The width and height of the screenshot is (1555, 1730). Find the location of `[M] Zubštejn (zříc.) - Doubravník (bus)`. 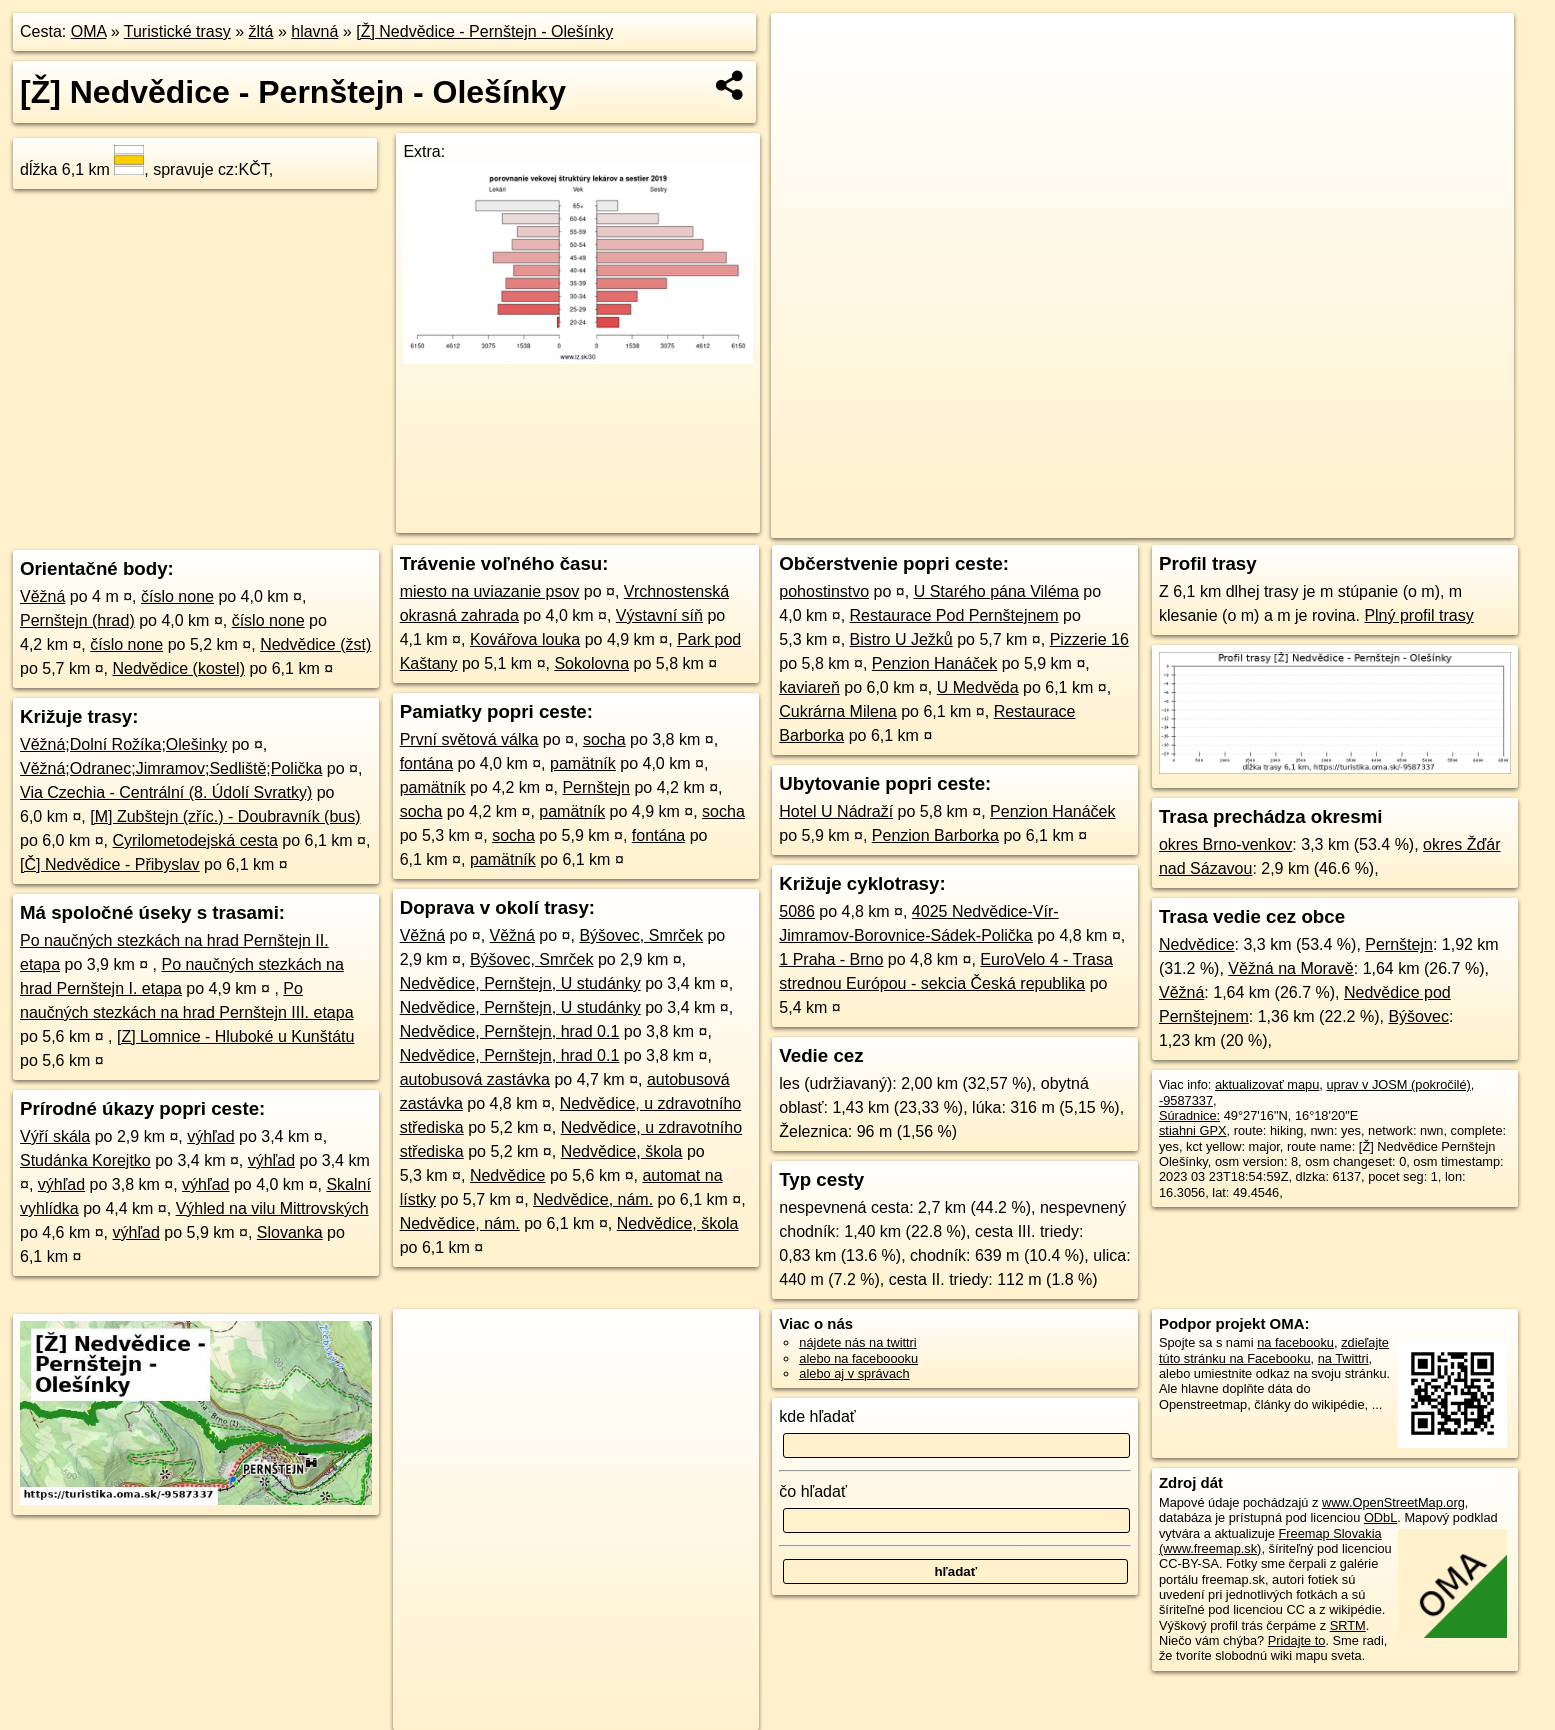

[M] Zubštejn (zříc.) - Doubravník (bus) is located at coordinates (225, 816).